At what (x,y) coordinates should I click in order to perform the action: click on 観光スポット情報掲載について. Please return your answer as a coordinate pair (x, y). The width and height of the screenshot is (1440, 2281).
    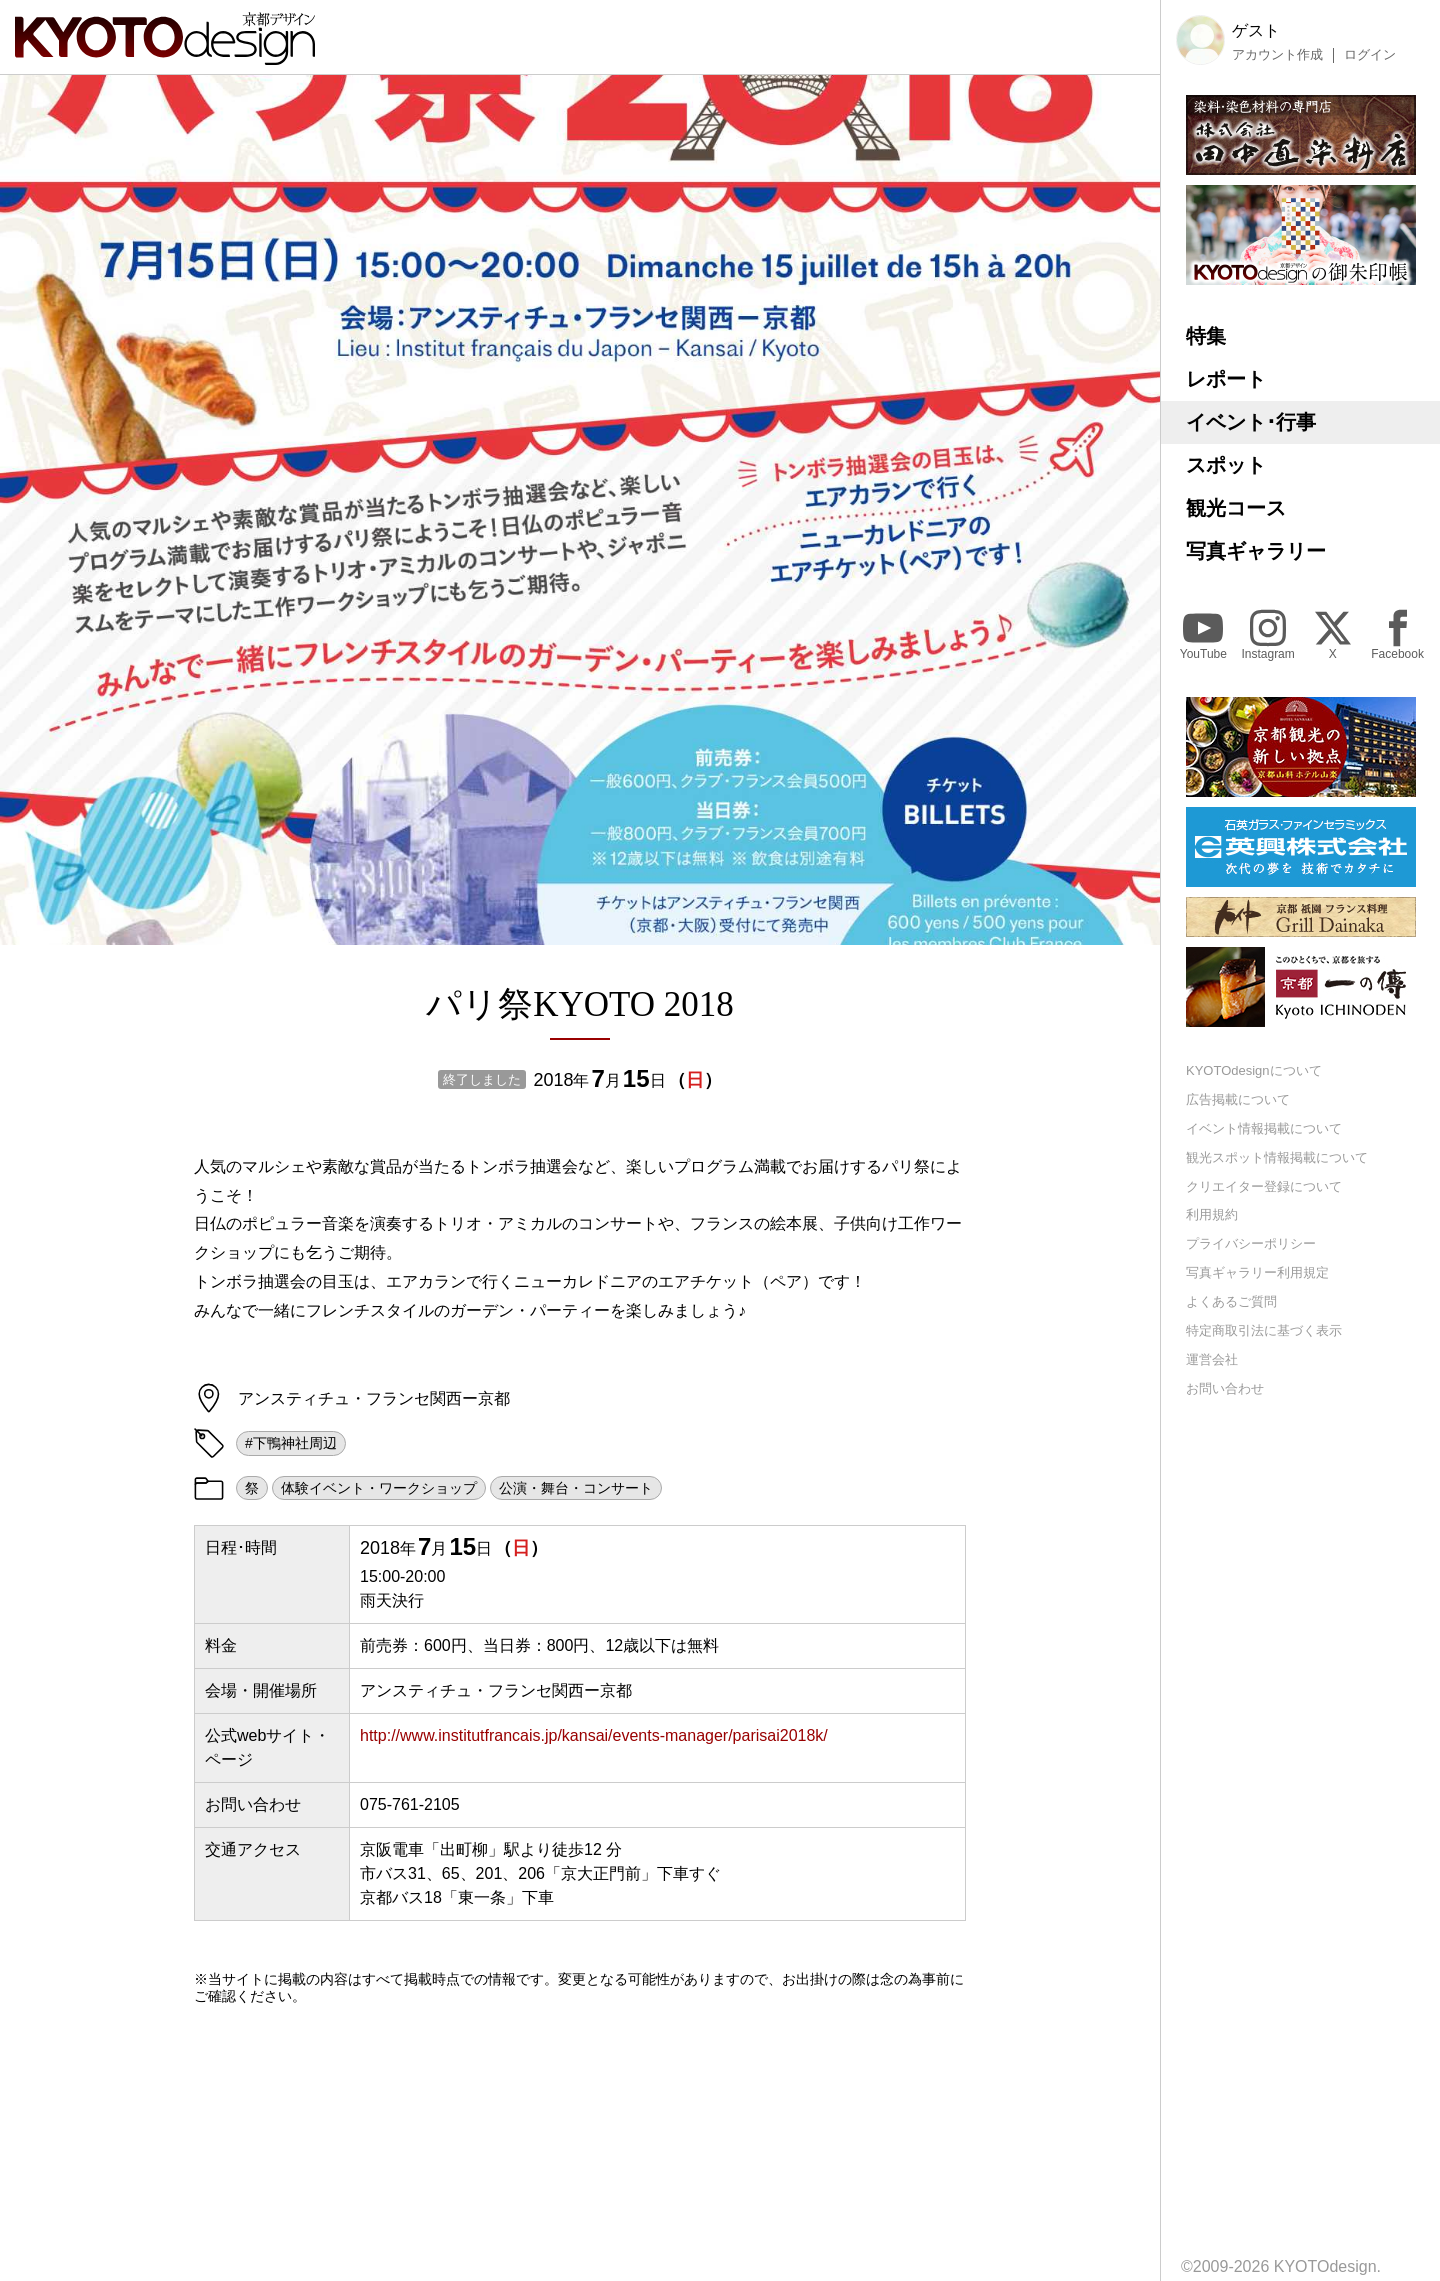
    Looking at the image, I should click on (1277, 1157).